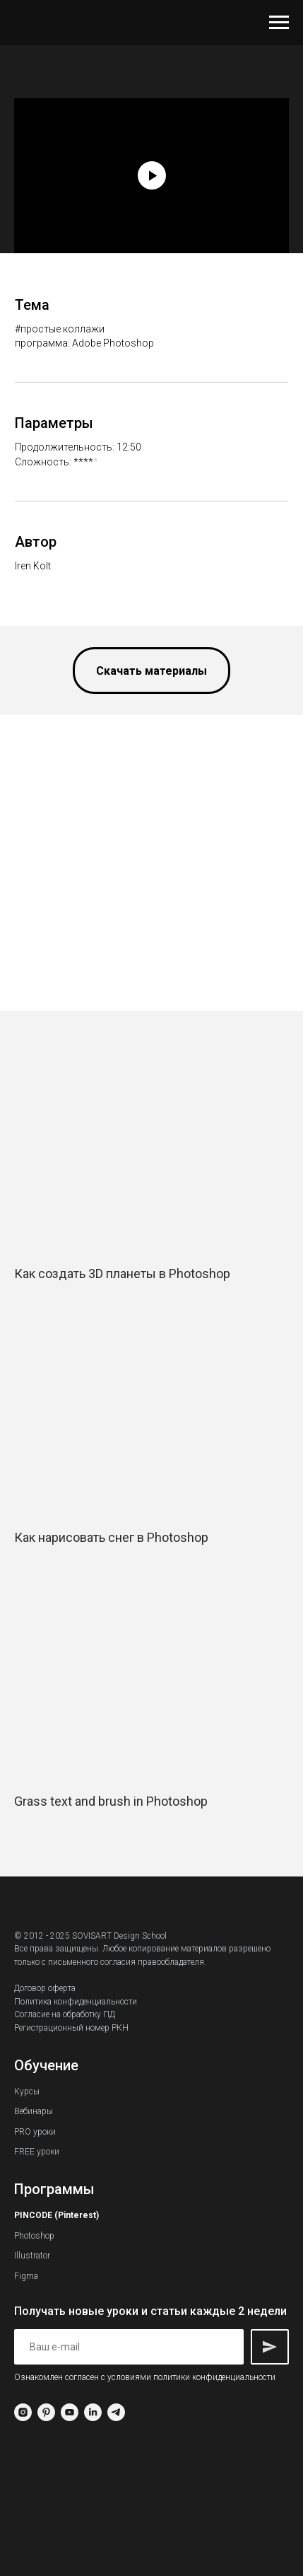  Describe the element at coordinates (152, 175) in the screenshot. I see `[Воспроизвести видео]` at that location.